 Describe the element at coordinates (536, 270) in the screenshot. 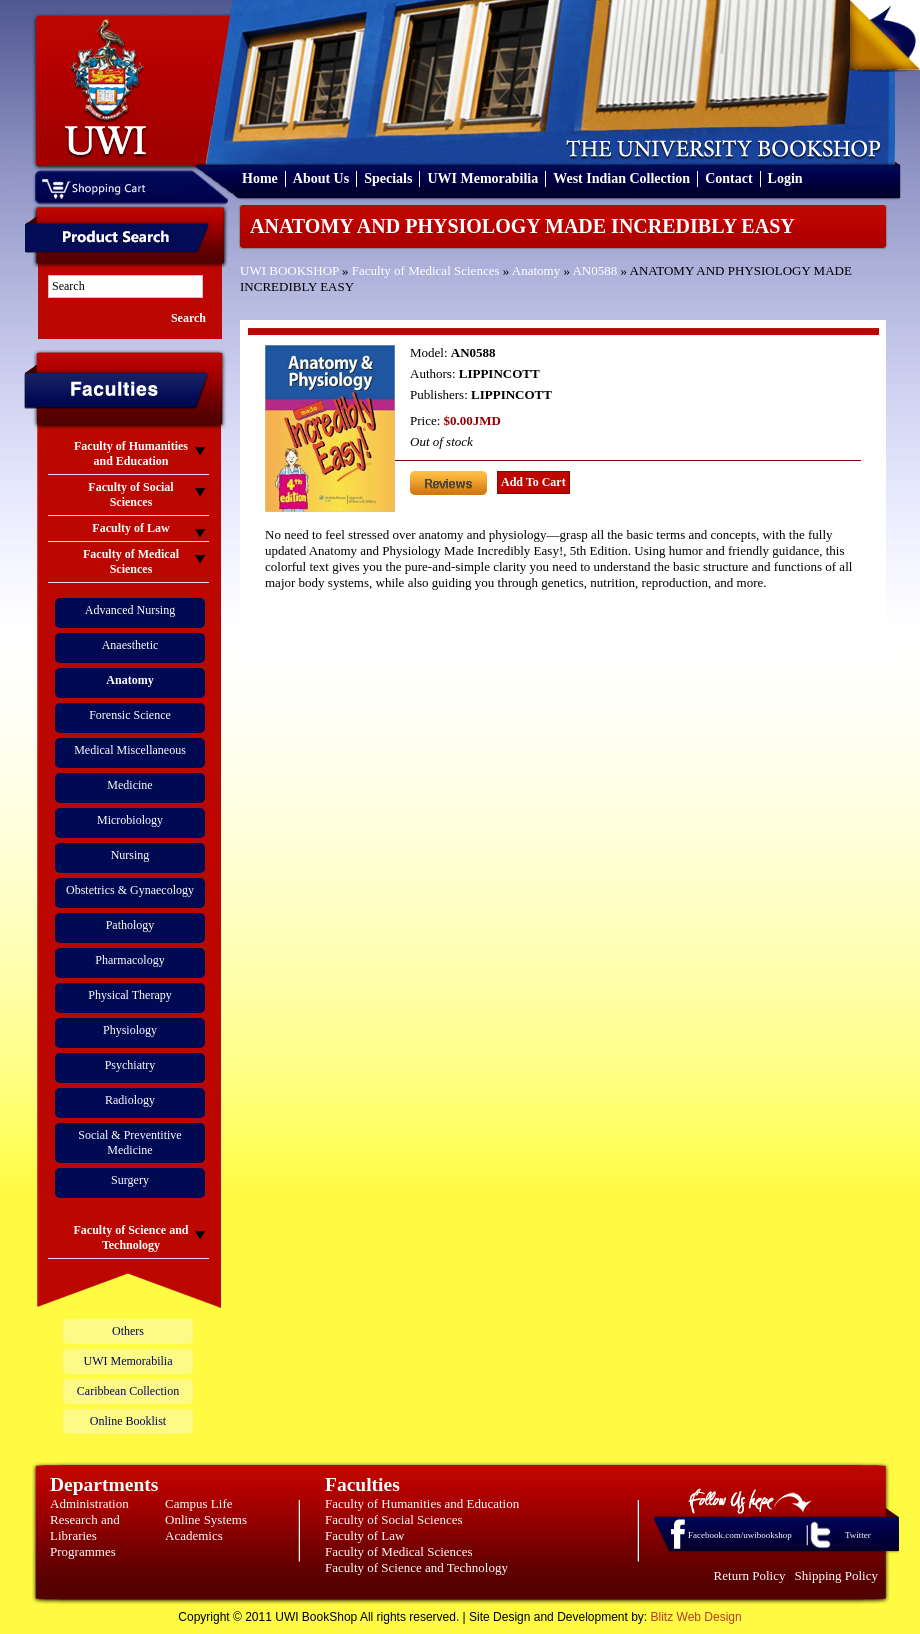

I see `Anatomy` at that location.